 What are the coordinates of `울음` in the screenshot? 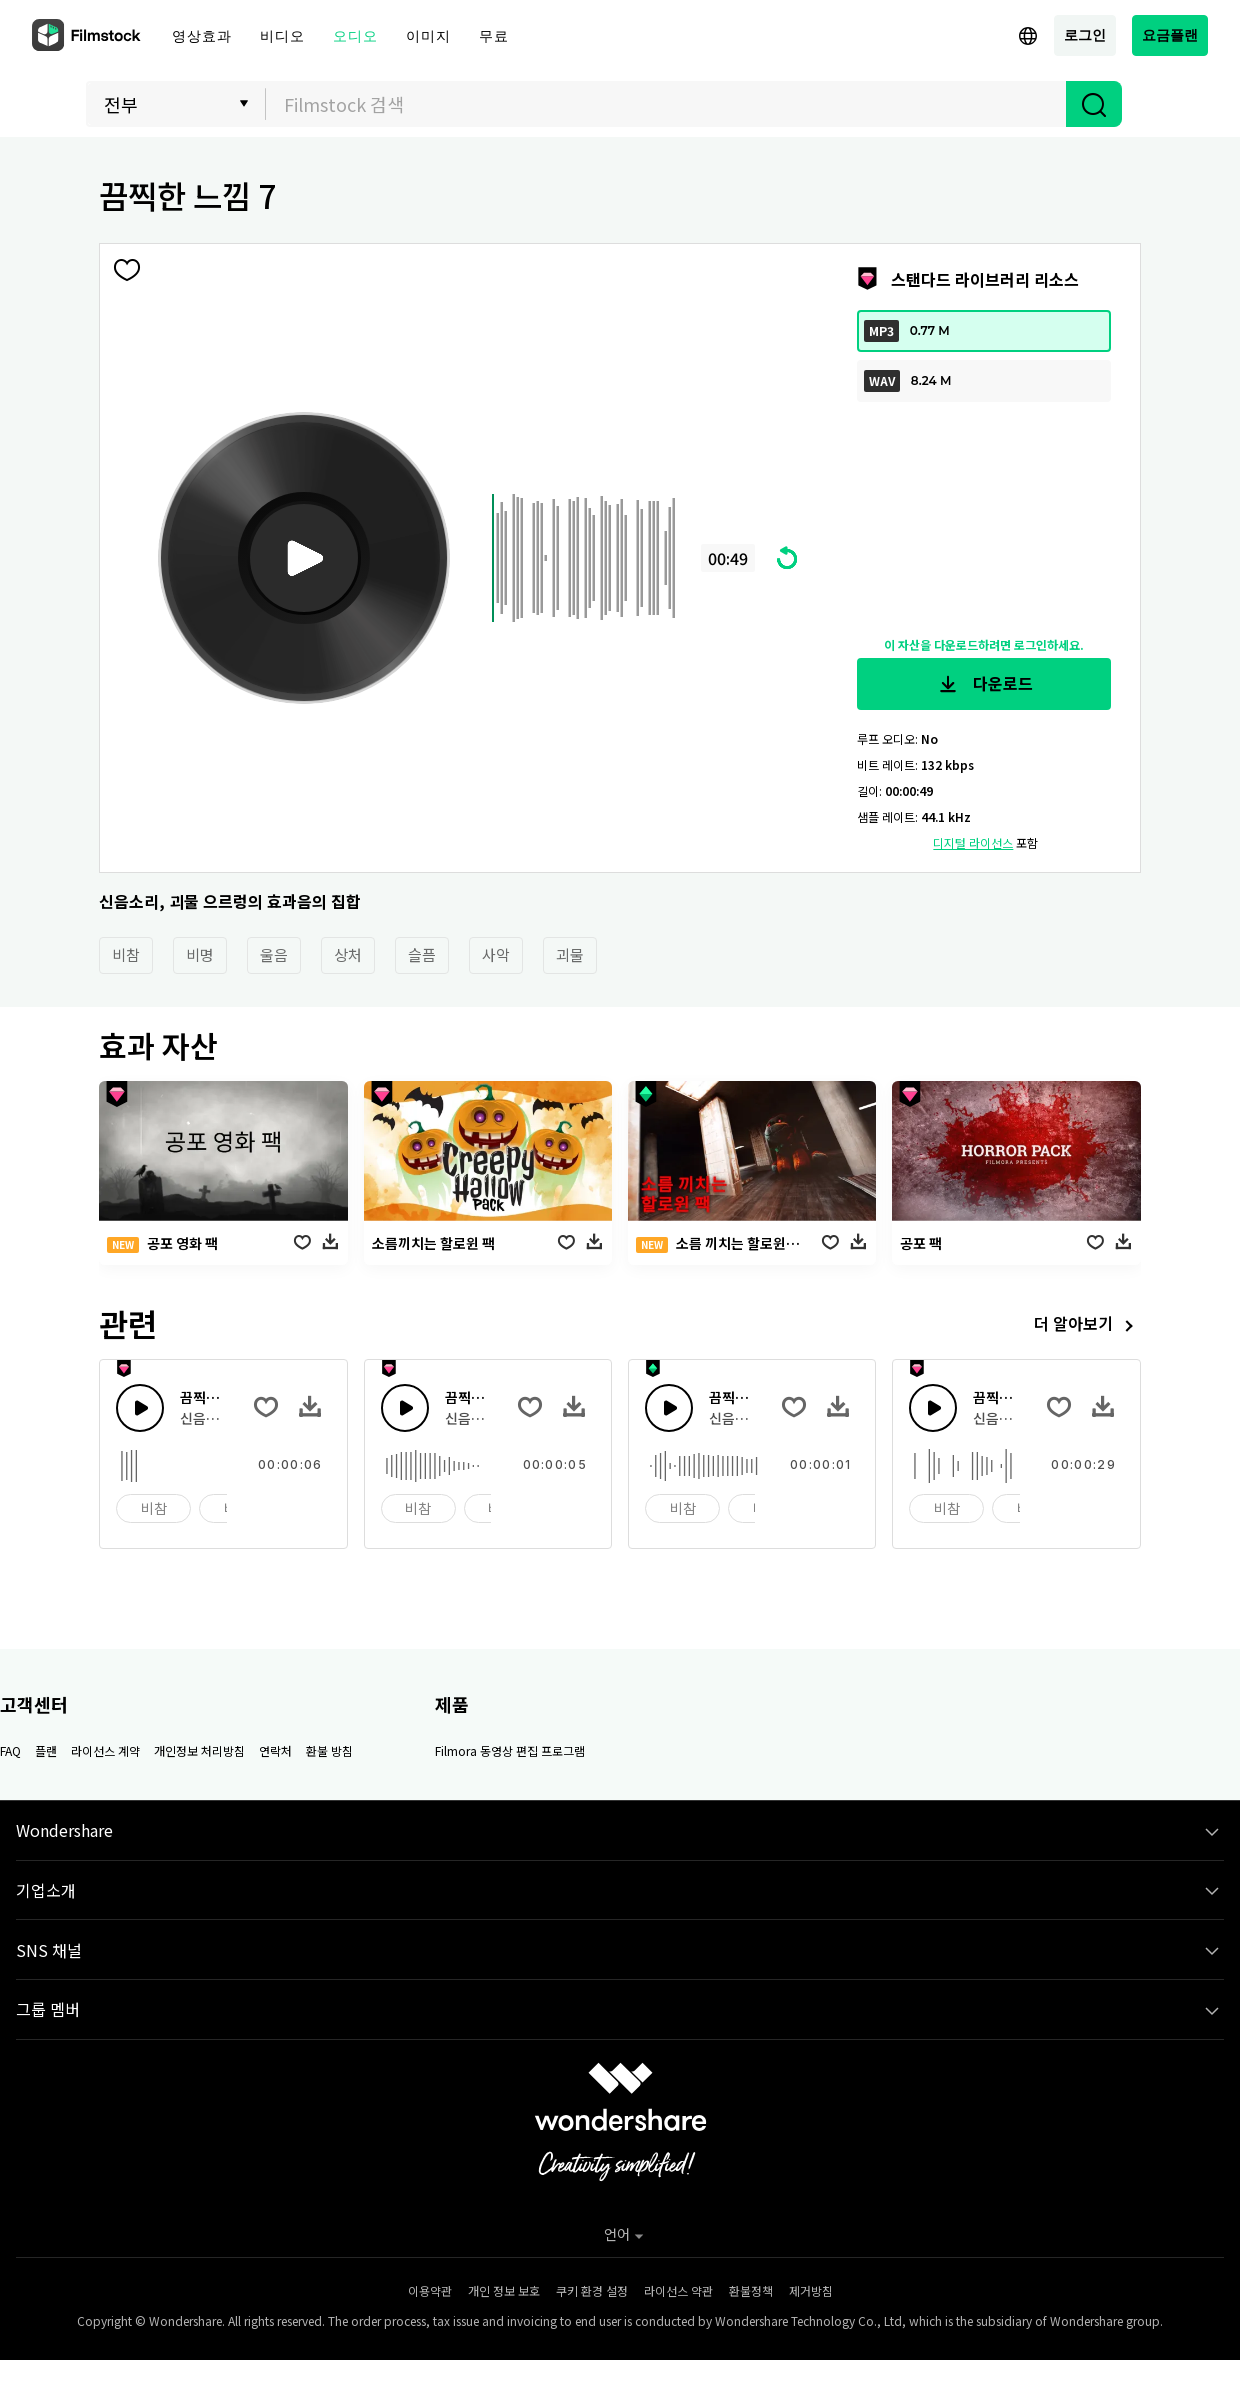 It's located at (274, 954).